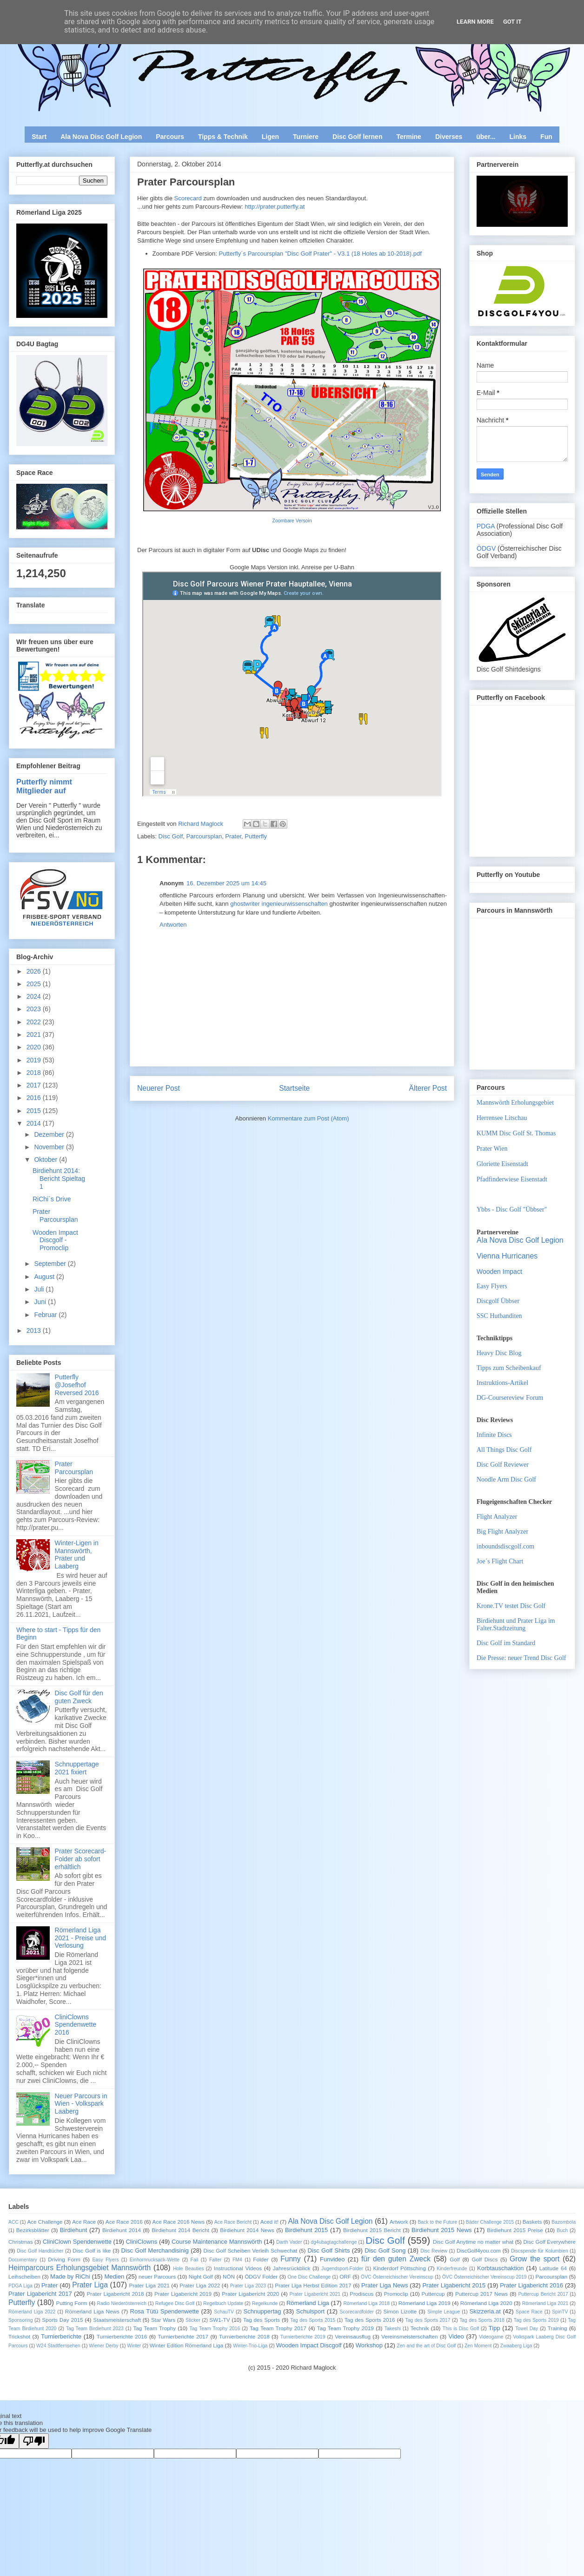 The height and width of the screenshot is (2576, 584). What do you see at coordinates (81, 2103) in the screenshot?
I see `Neuer Parcours in Wien - Volkspark Laaberg` at bounding box center [81, 2103].